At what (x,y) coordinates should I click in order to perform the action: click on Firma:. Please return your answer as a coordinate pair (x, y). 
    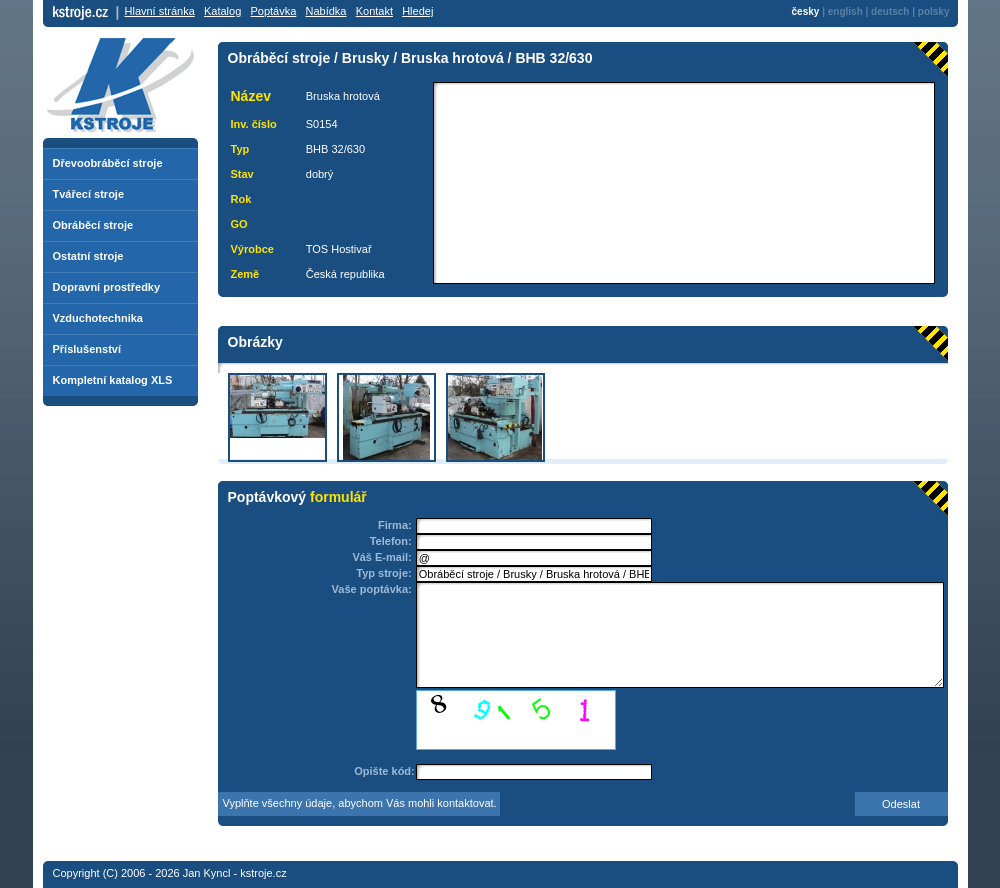
    Looking at the image, I should click on (395, 525).